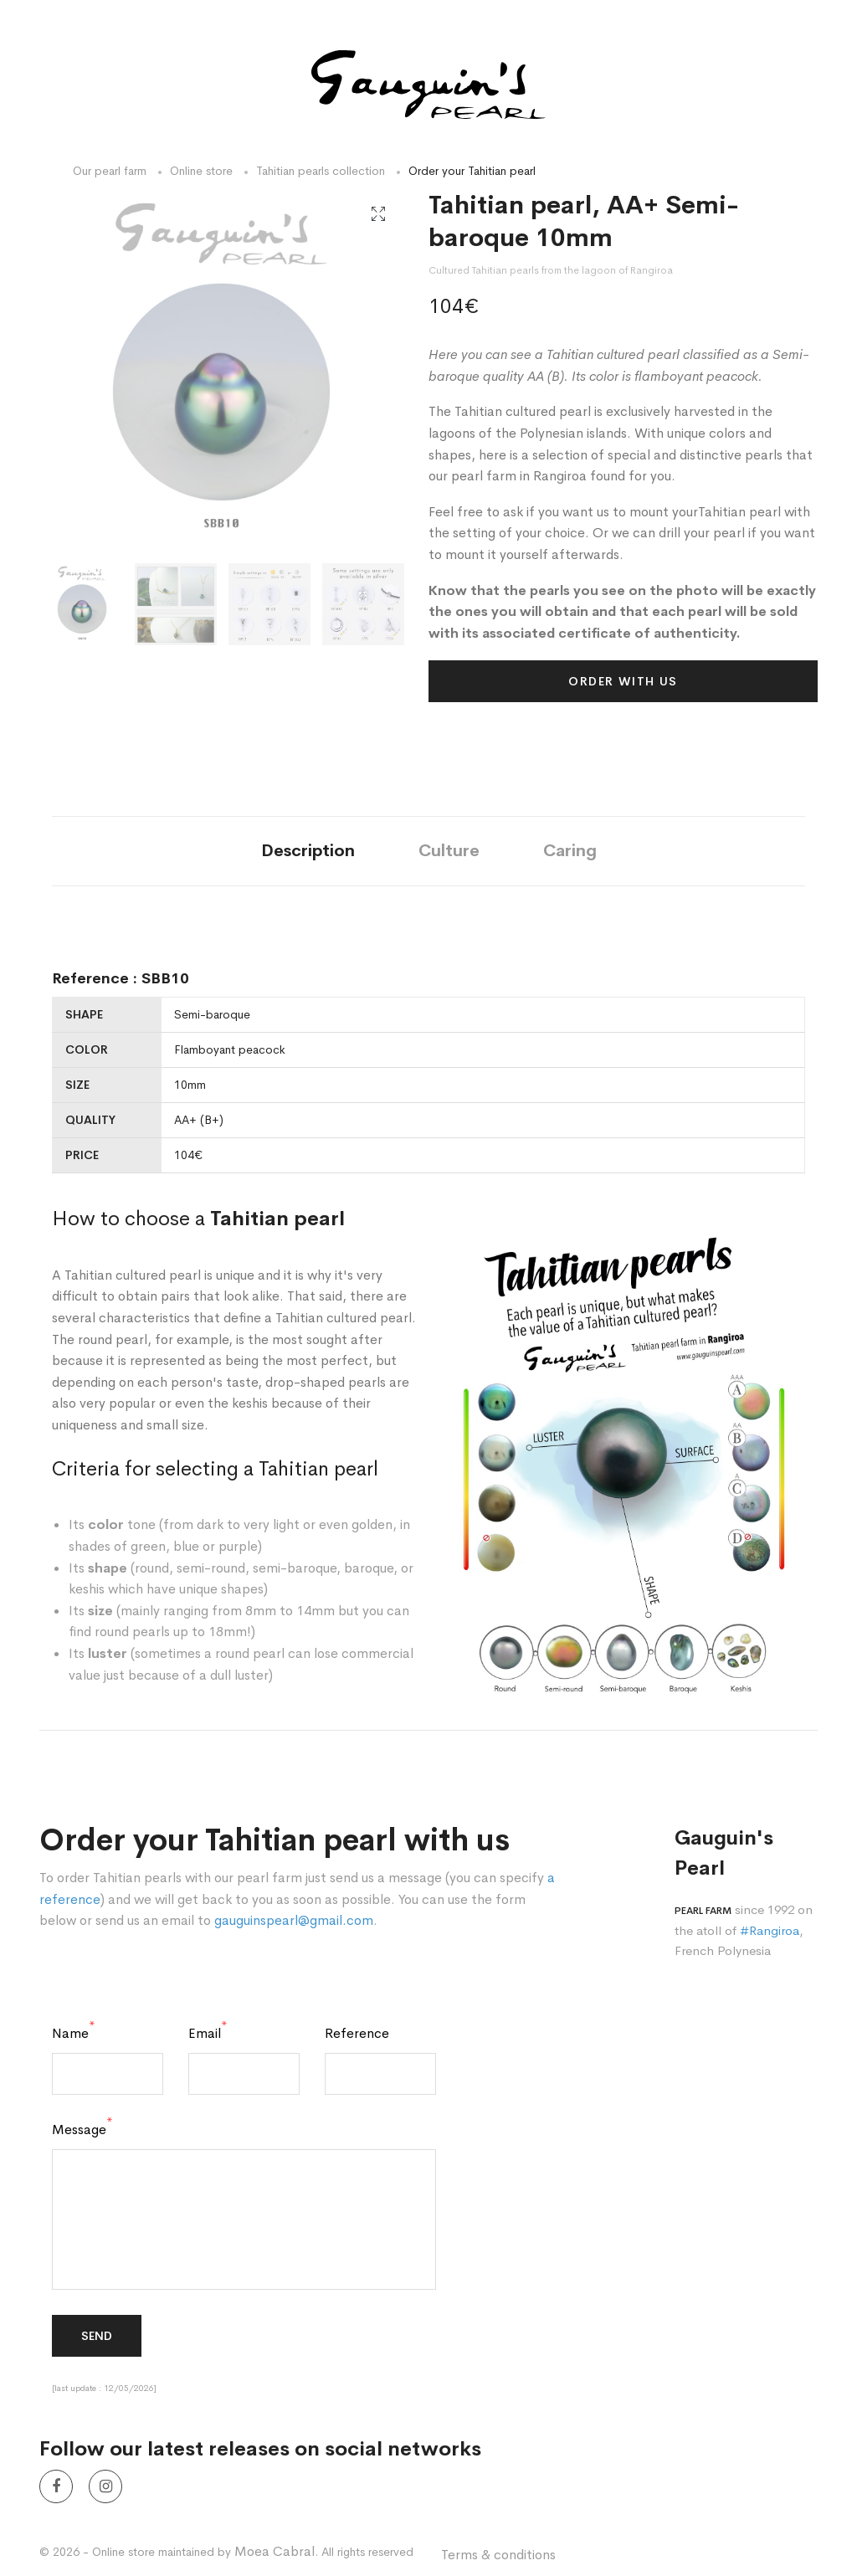 Image resolution: width=857 pixels, height=2576 pixels. What do you see at coordinates (82, 2130) in the screenshot?
I see `Message` at bounding box center [82, 2130].